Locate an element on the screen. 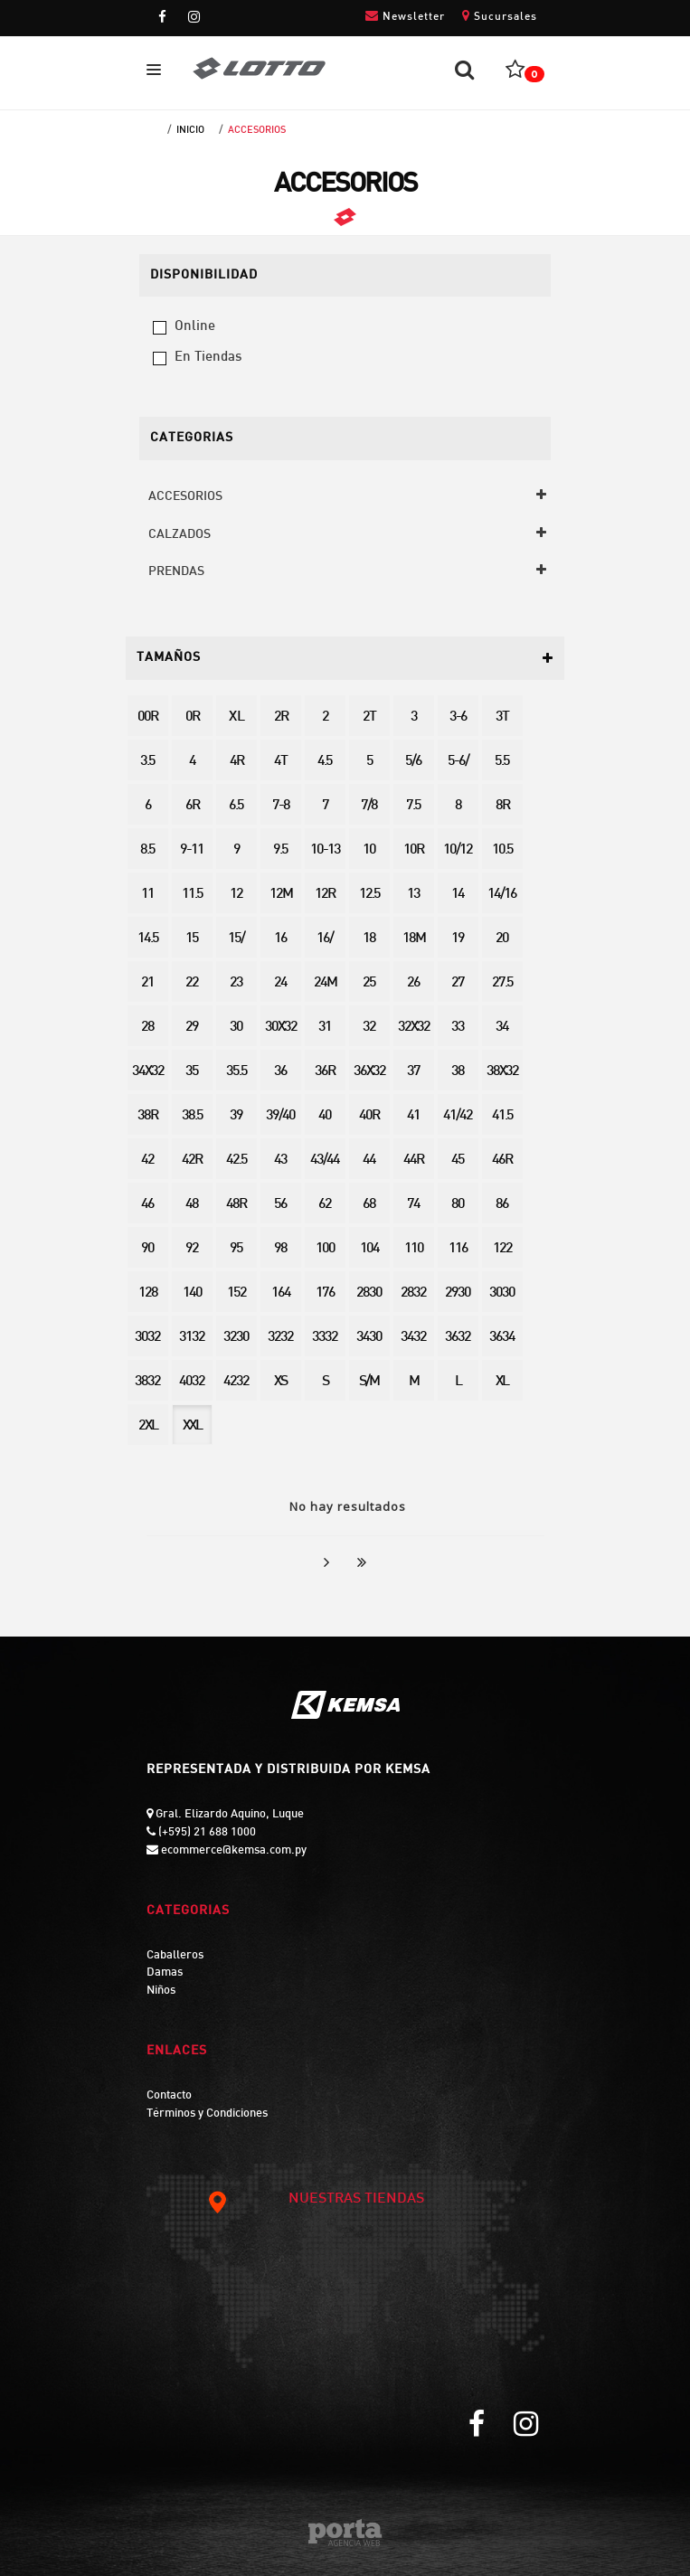  41 is located at coordinates (413, 1116).